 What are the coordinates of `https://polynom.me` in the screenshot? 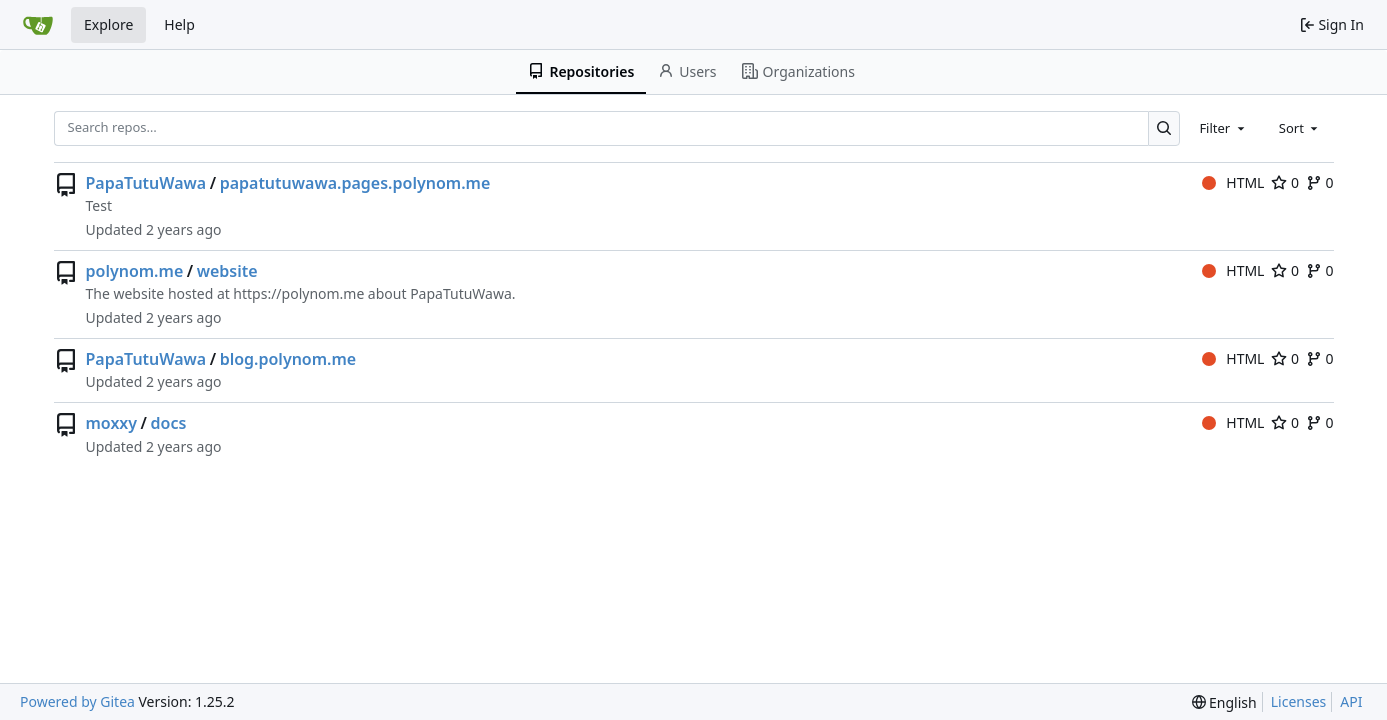 It's located at (298, 293).